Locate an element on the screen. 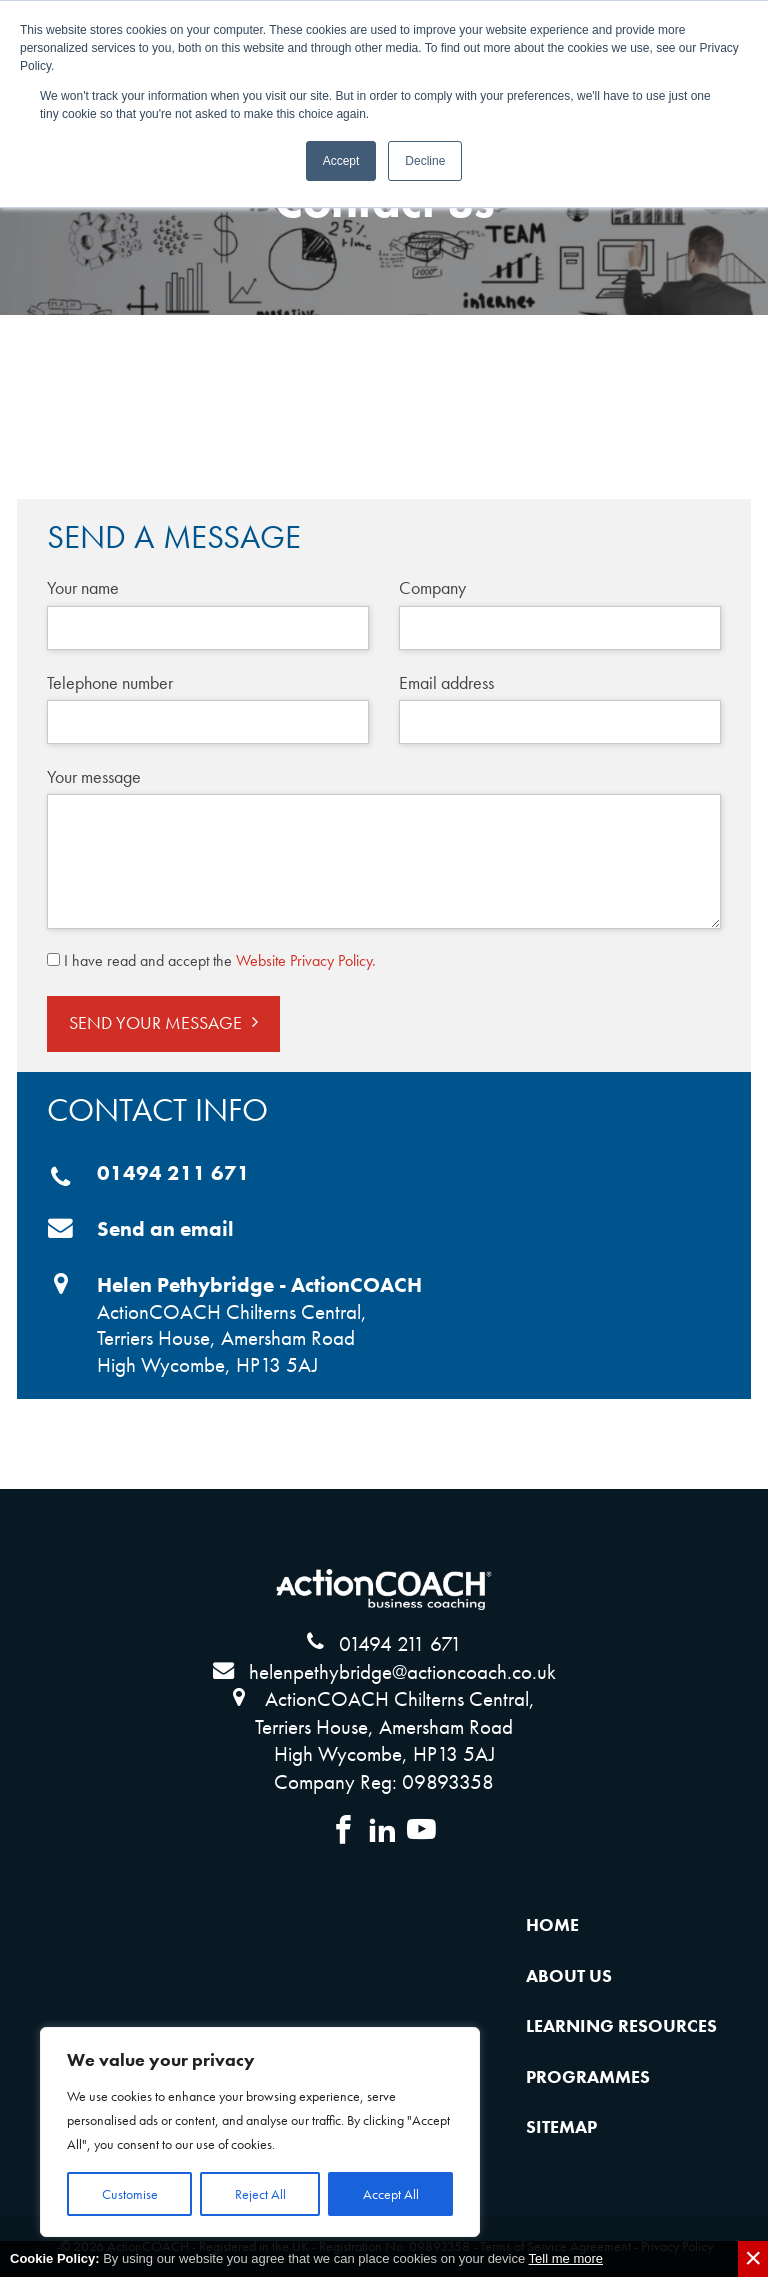  [region] is located at coordinates (260, 2132).